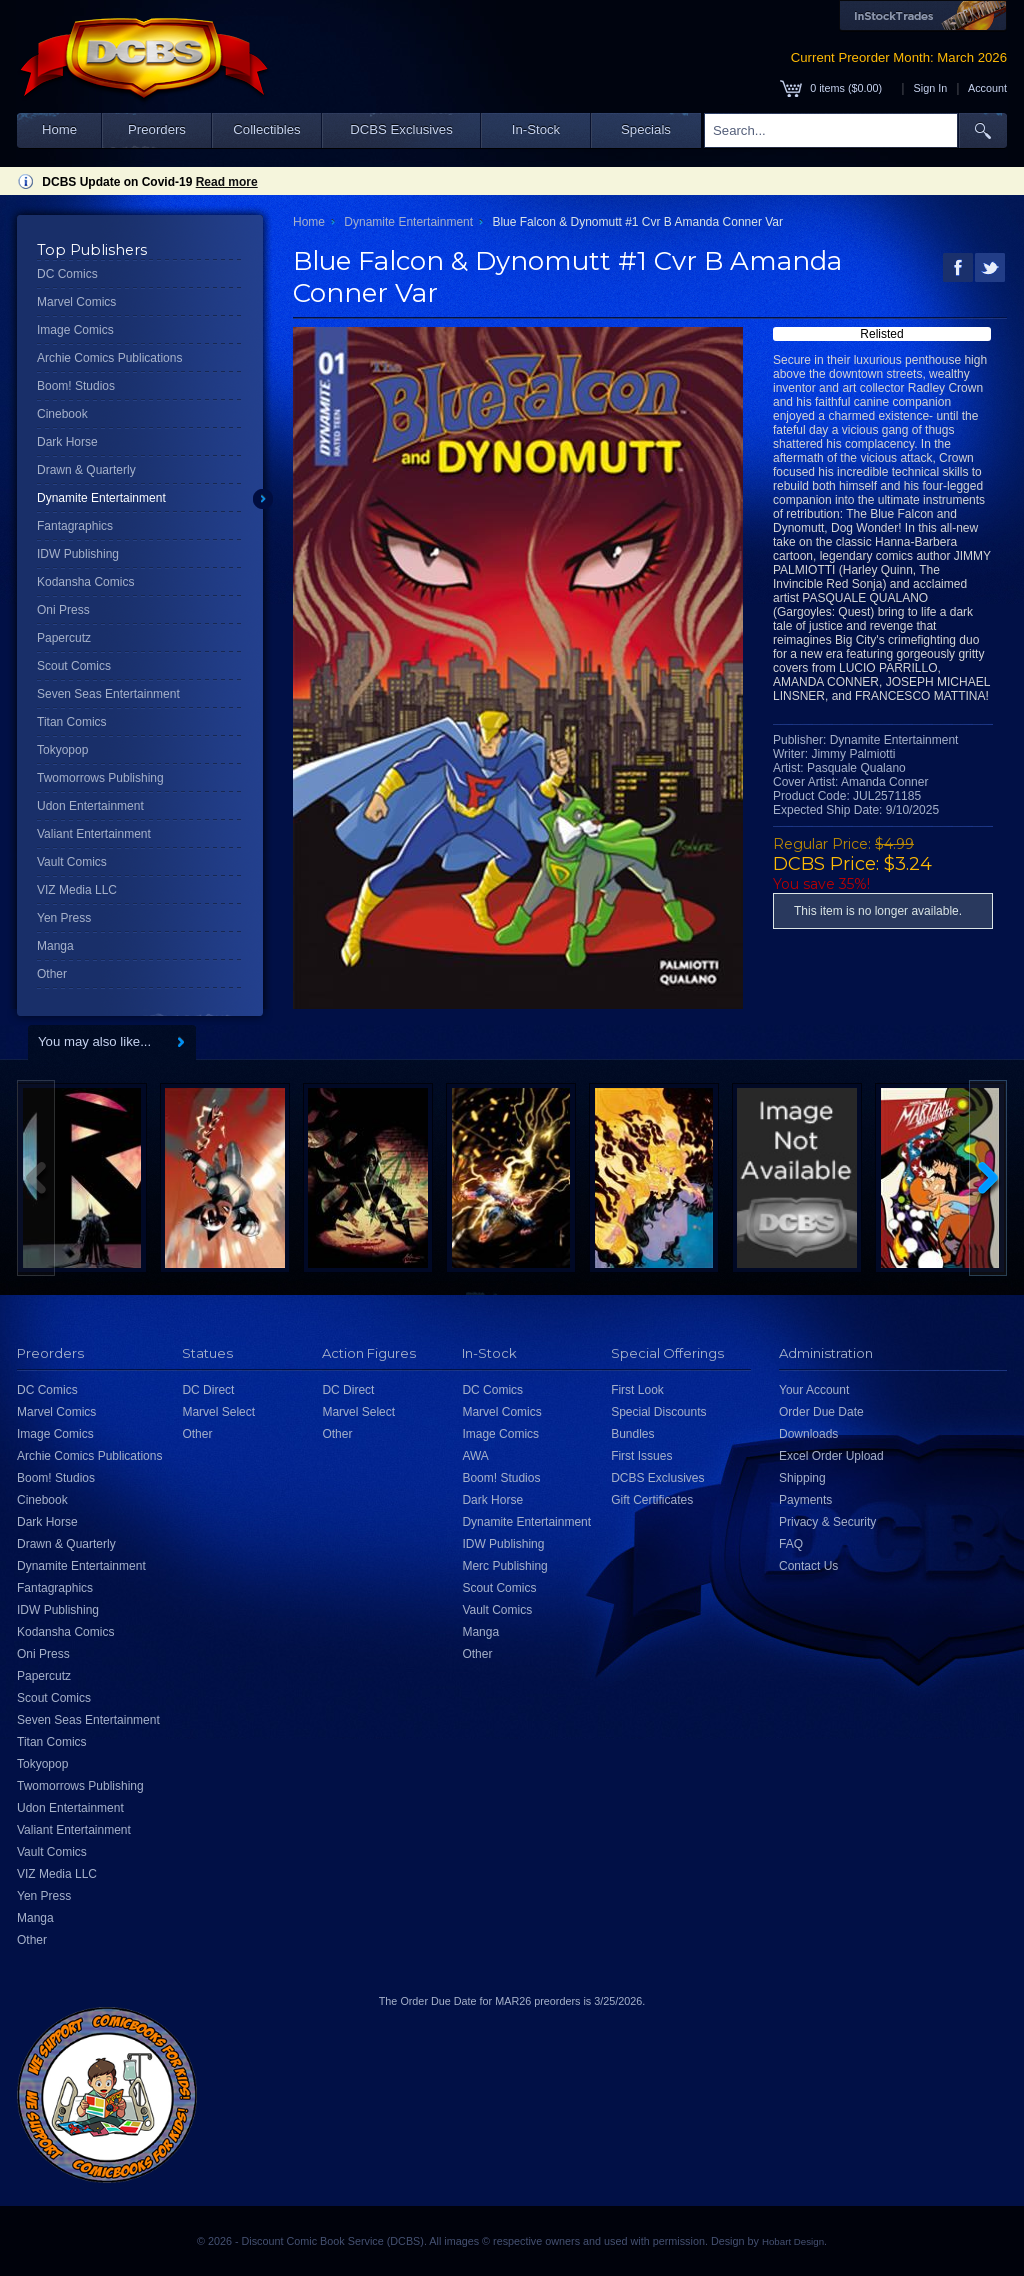 Image resolution: width=1024 pixels, height=2276 pixels. I want to click on First Issues, so click(641, 1456).